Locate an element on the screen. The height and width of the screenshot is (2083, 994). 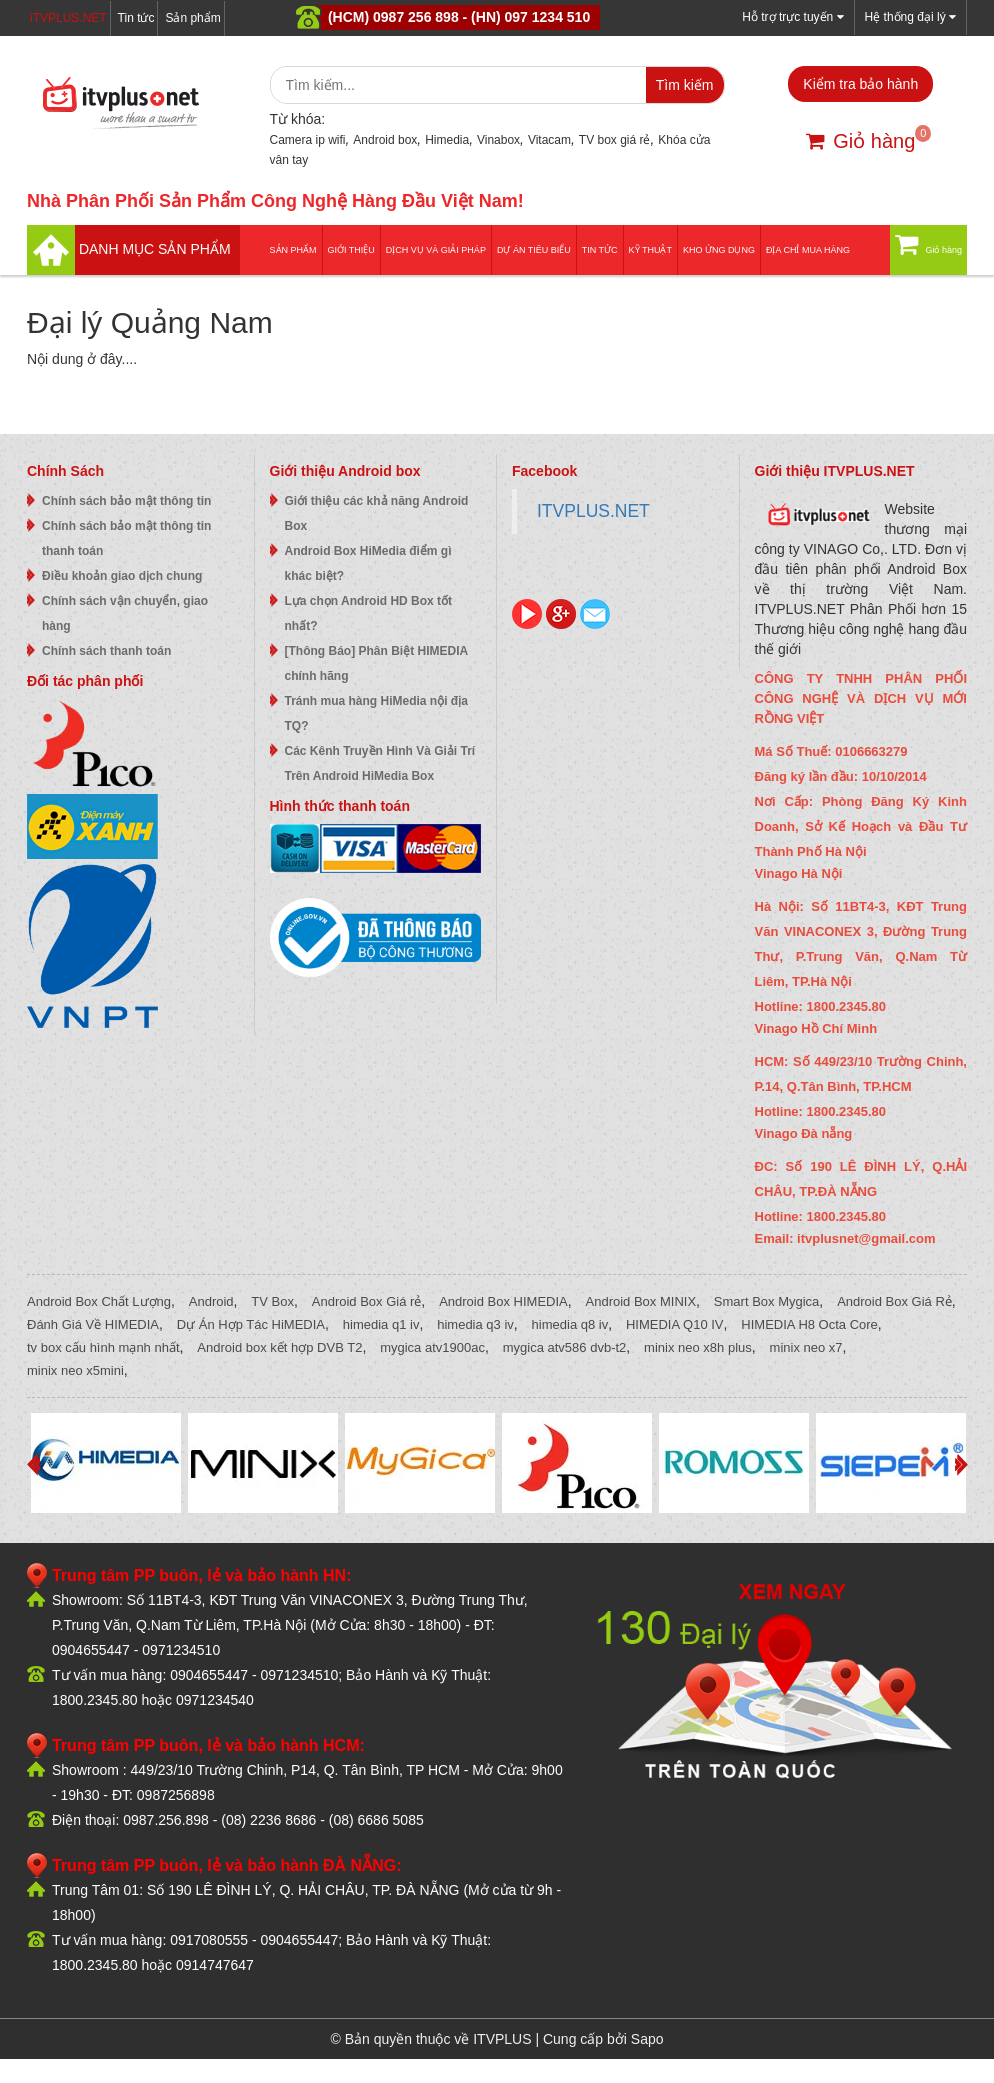
Sapo is located at coordinates (647, 2039).